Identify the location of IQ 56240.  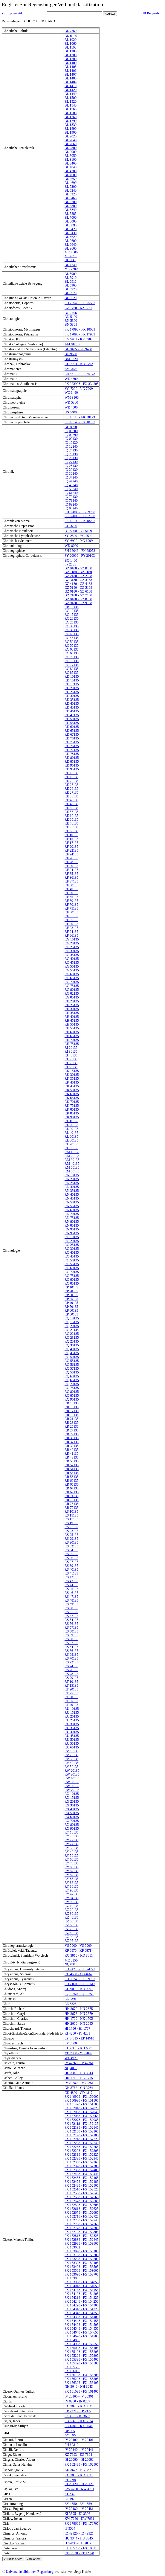
(71, 489).